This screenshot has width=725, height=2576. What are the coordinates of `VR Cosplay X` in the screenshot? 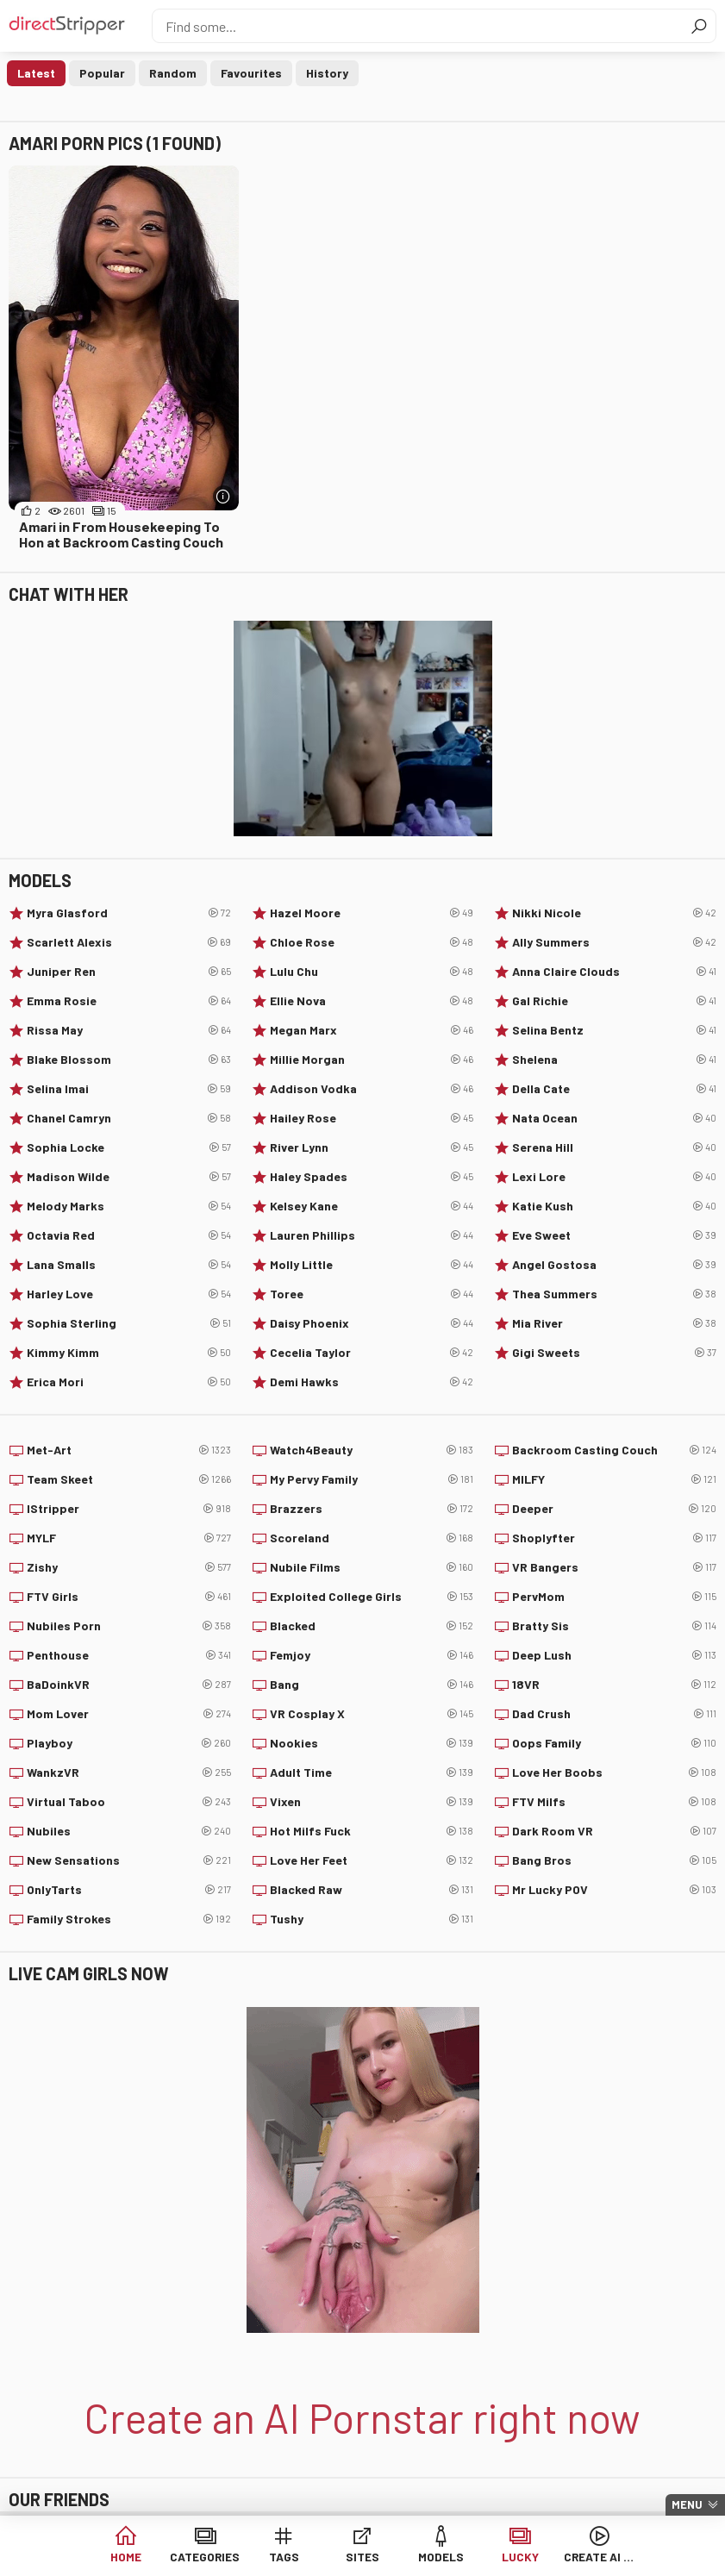 It's located at (372, 1714).